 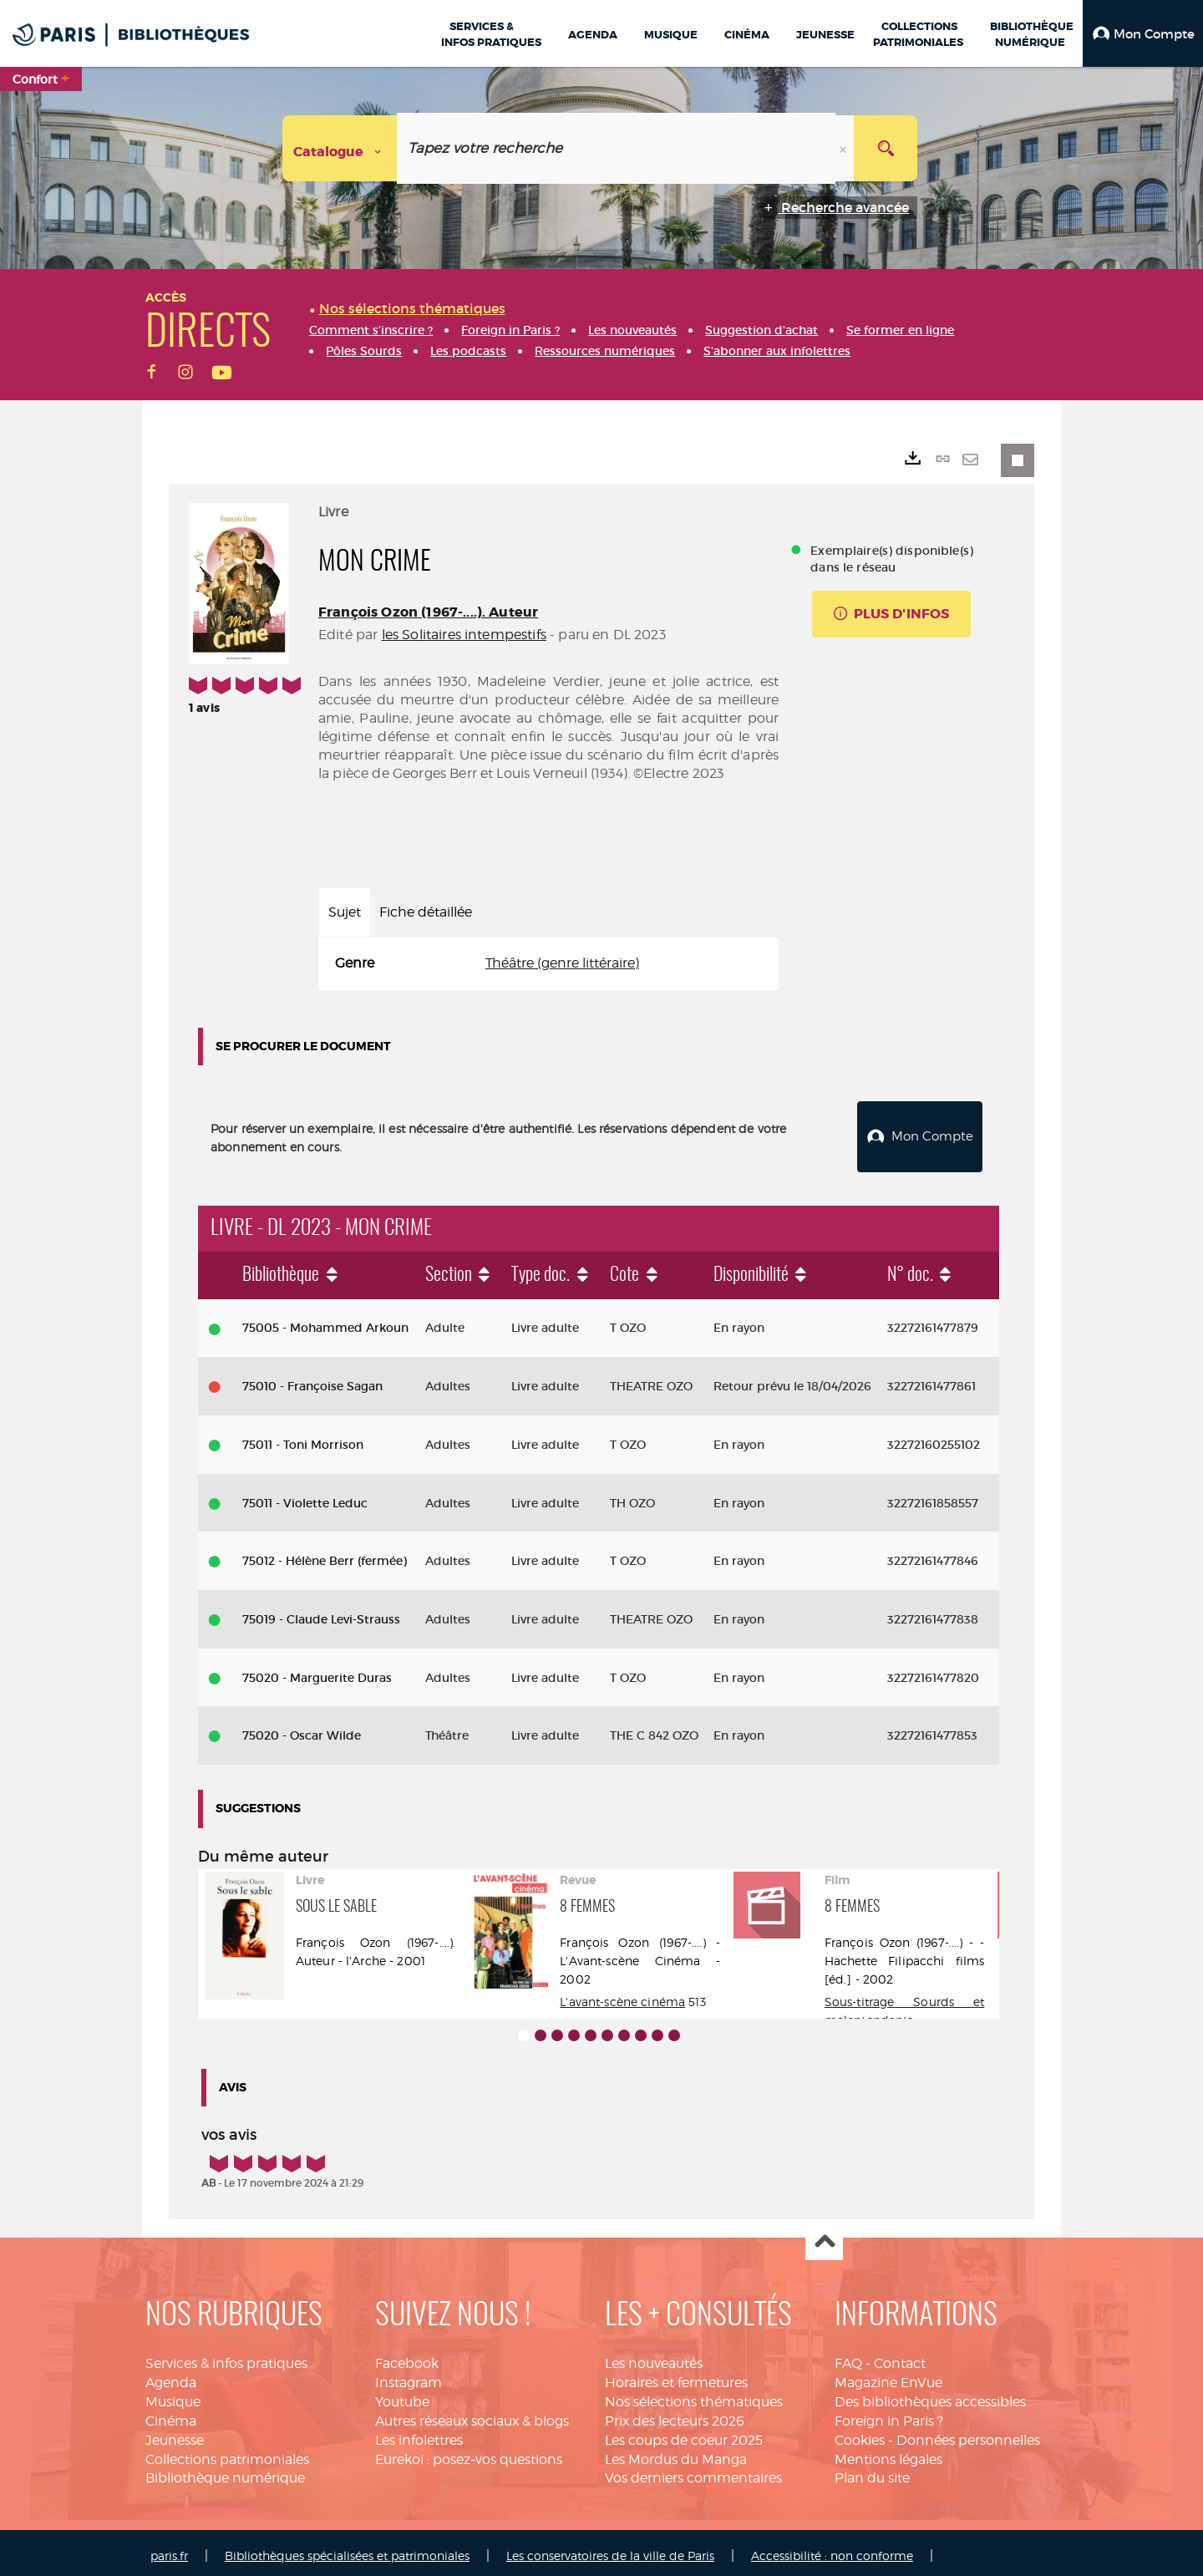 I want to click on Données personnelles, so click(x=968, y=2433).